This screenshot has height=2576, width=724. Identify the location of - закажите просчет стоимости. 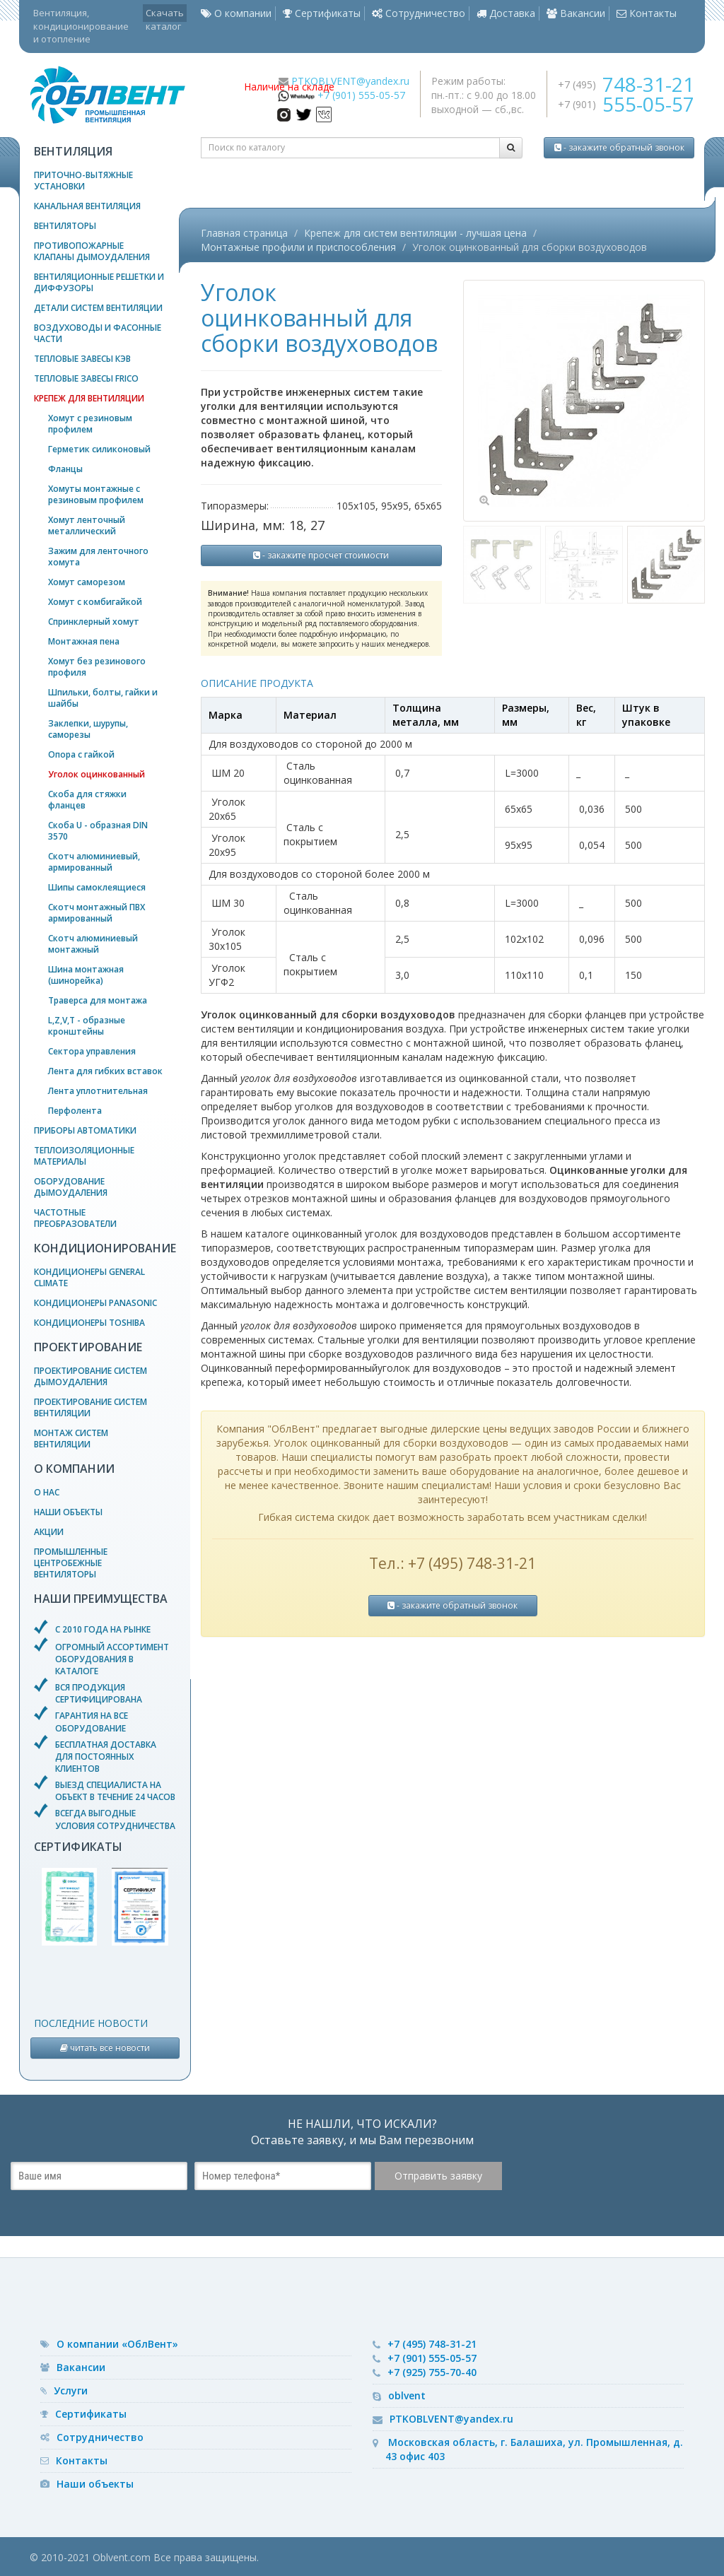
(321, 555).